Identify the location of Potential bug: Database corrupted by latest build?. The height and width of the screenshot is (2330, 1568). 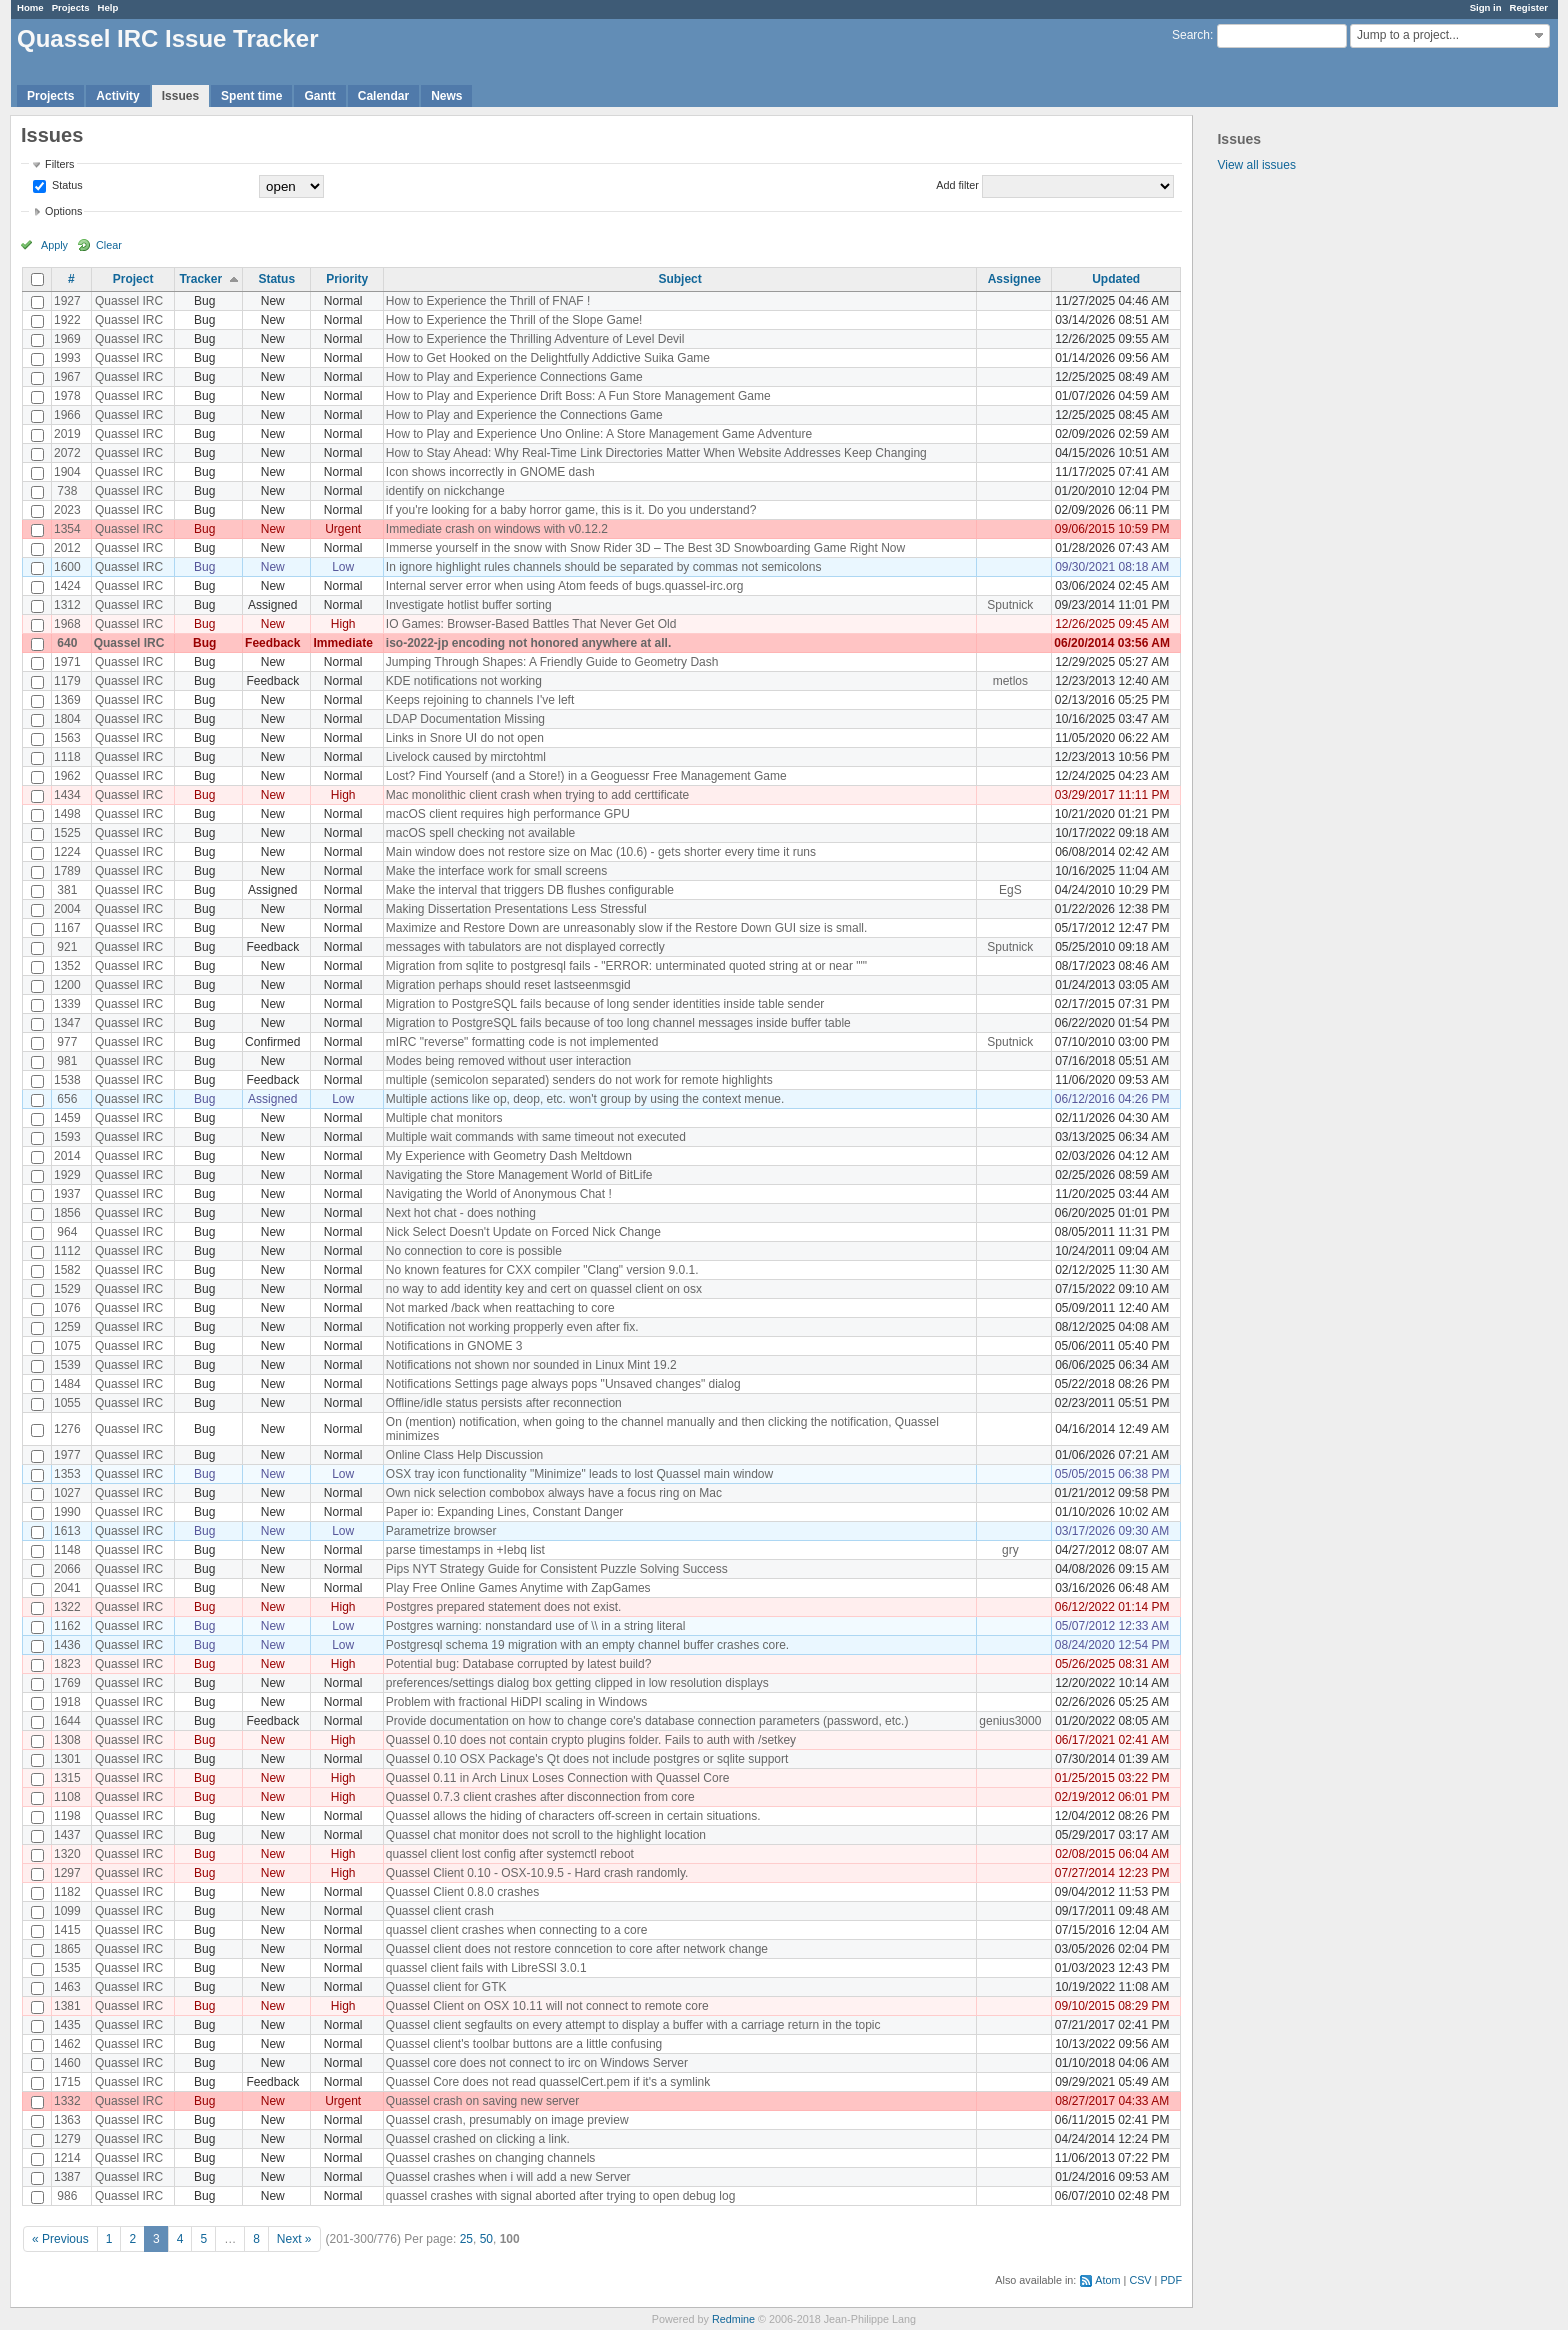
(519, 1664).